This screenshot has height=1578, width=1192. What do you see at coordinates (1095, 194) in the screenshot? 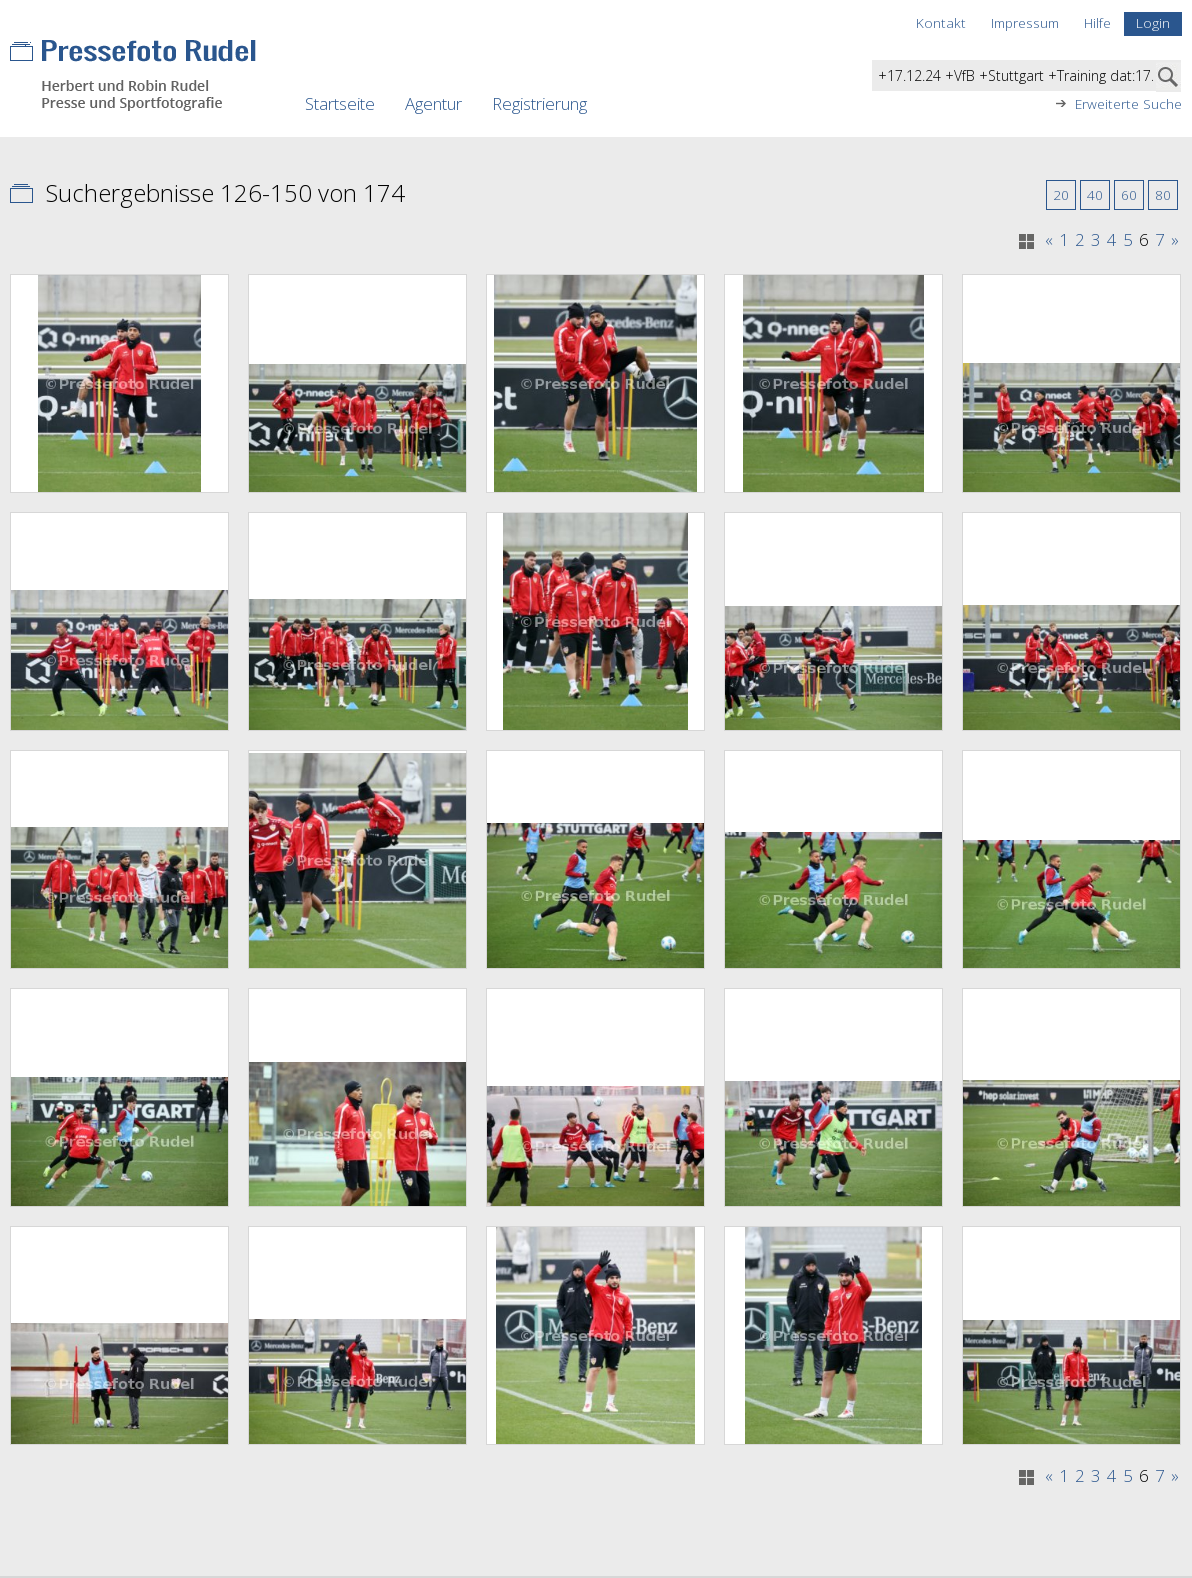
I see `40` at bounding box center [1095, 194].